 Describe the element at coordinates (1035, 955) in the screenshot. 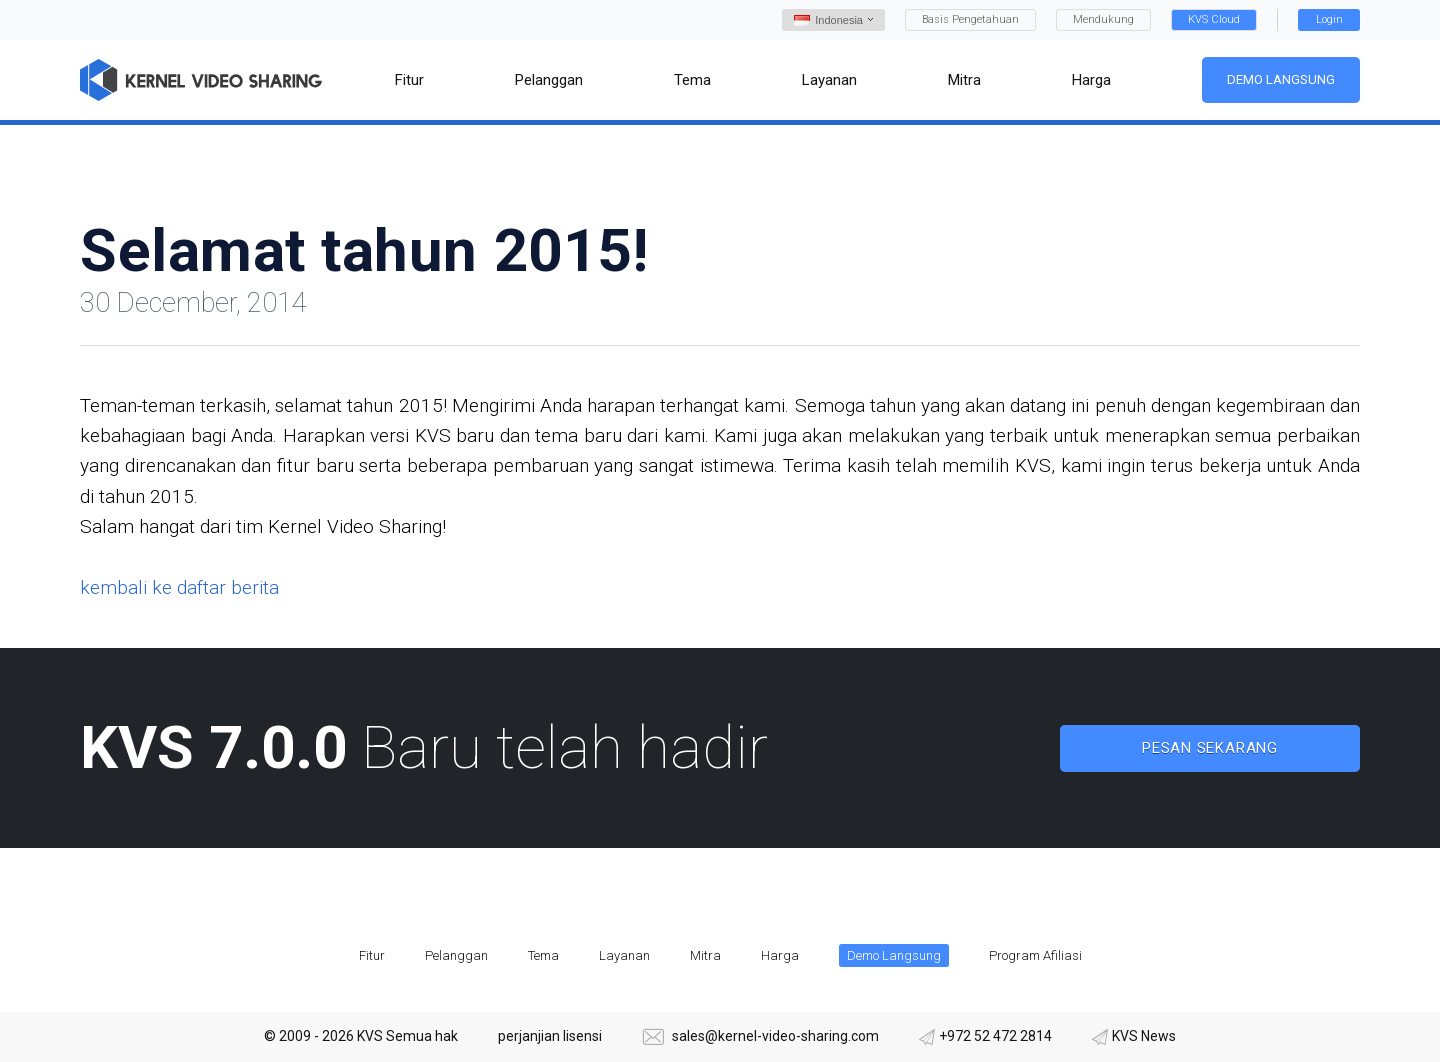

I see `Program Afiliasi` at that location.